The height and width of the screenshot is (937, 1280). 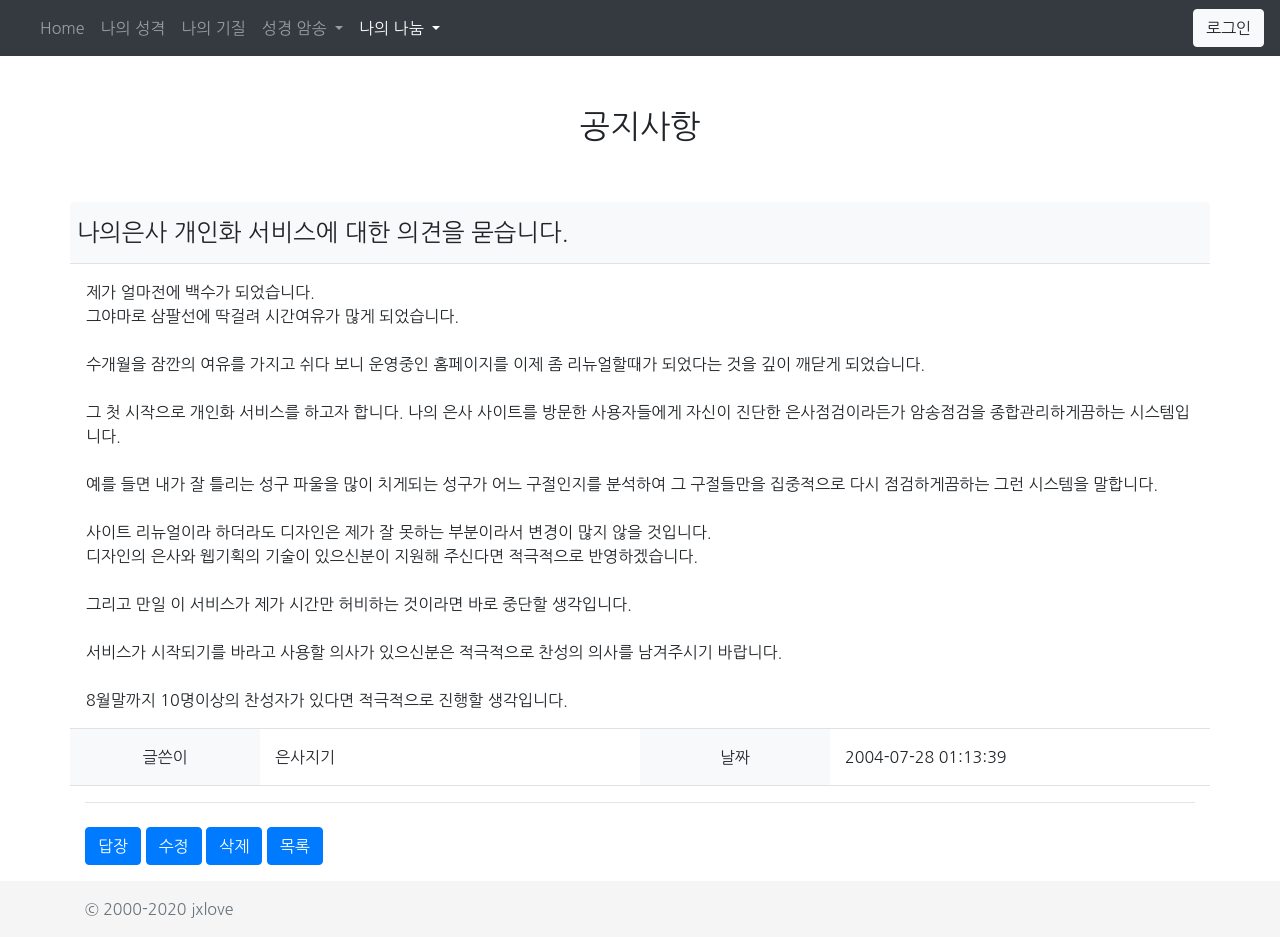 I want to click on 성경 암송, so click(x=296, y=28).